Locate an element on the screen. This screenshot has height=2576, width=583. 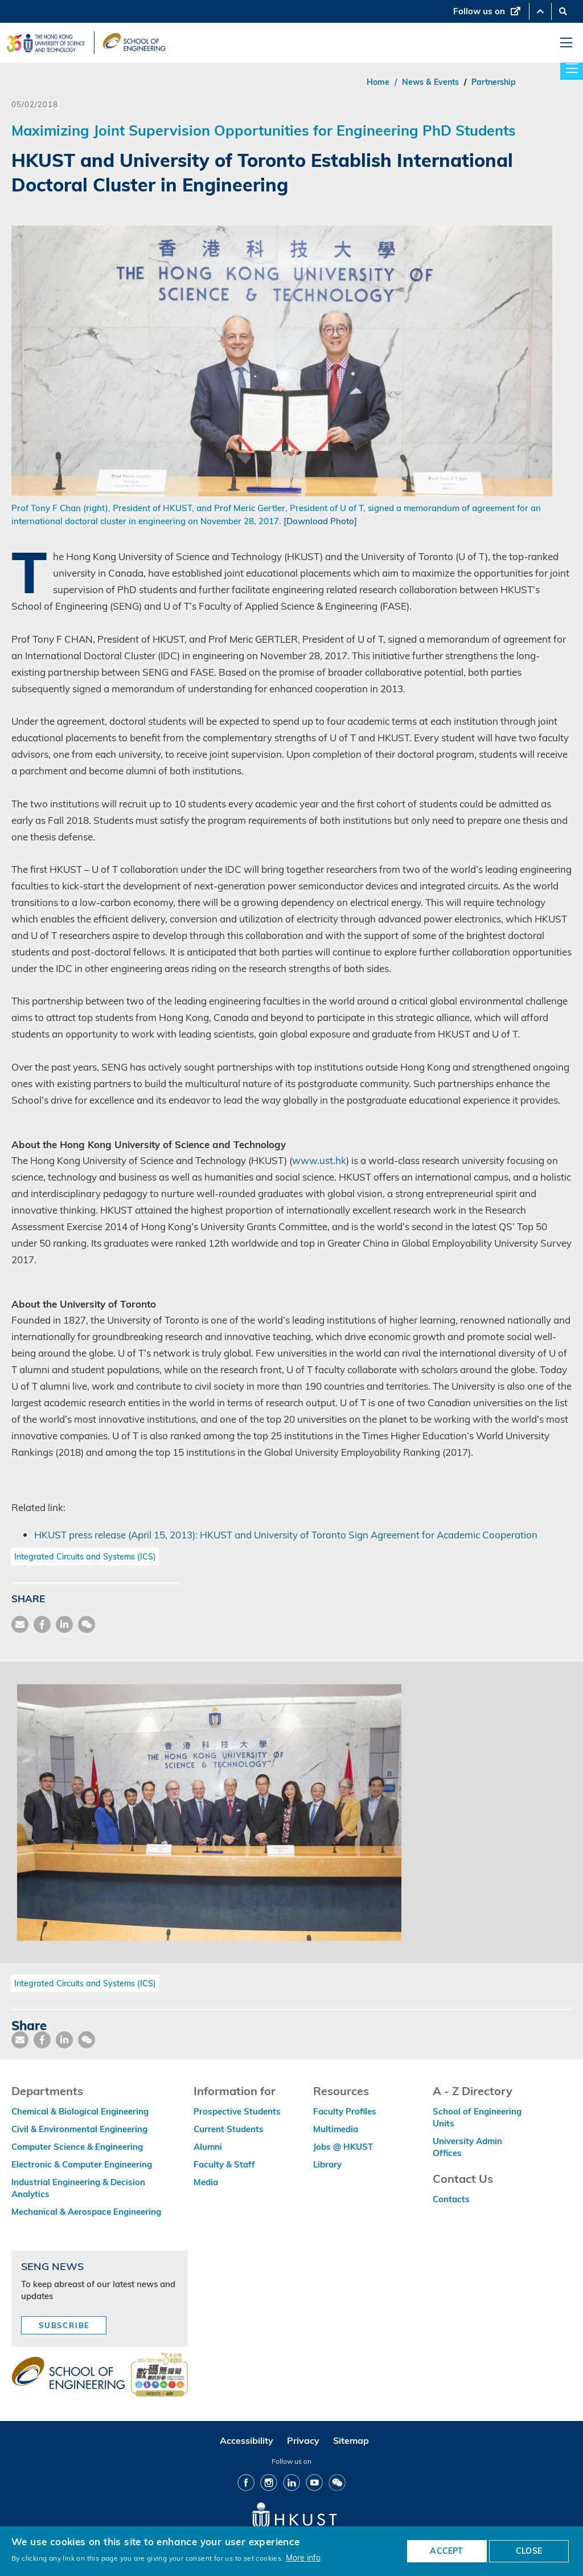
[Download Photo] is located at coordinates (320, 521).